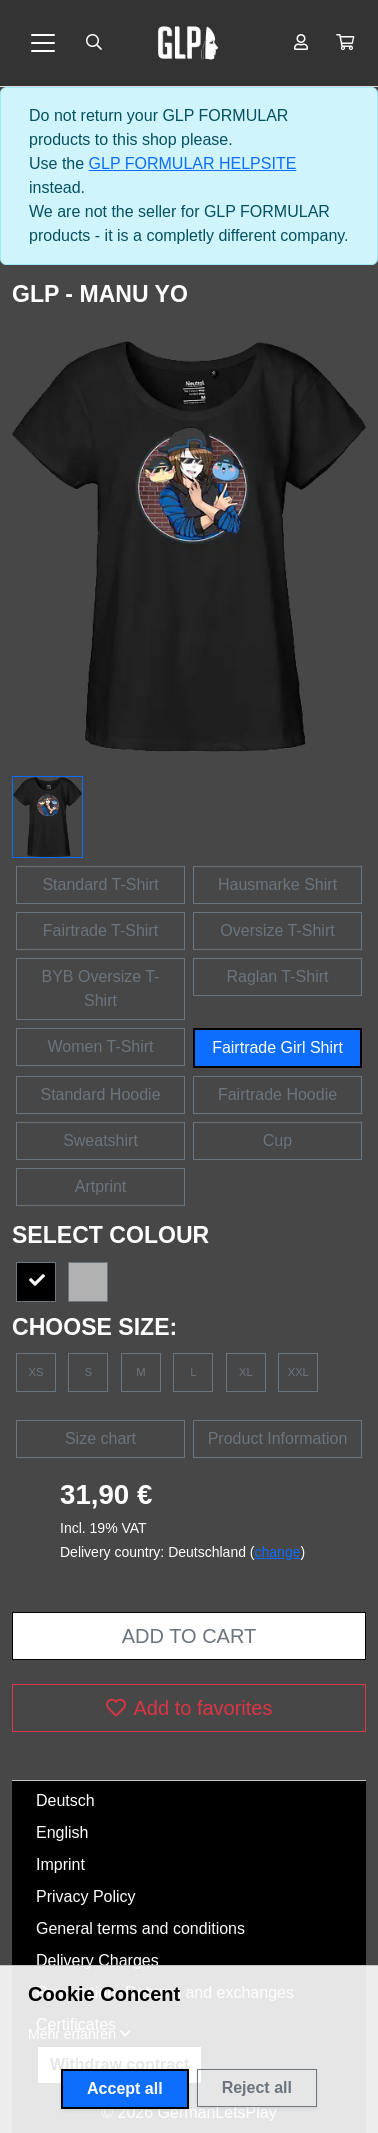  What do you see at coordinates (278, 976) in the screenshot?
I see `Raglan T-Shirt` at bounding box center [278, 976].